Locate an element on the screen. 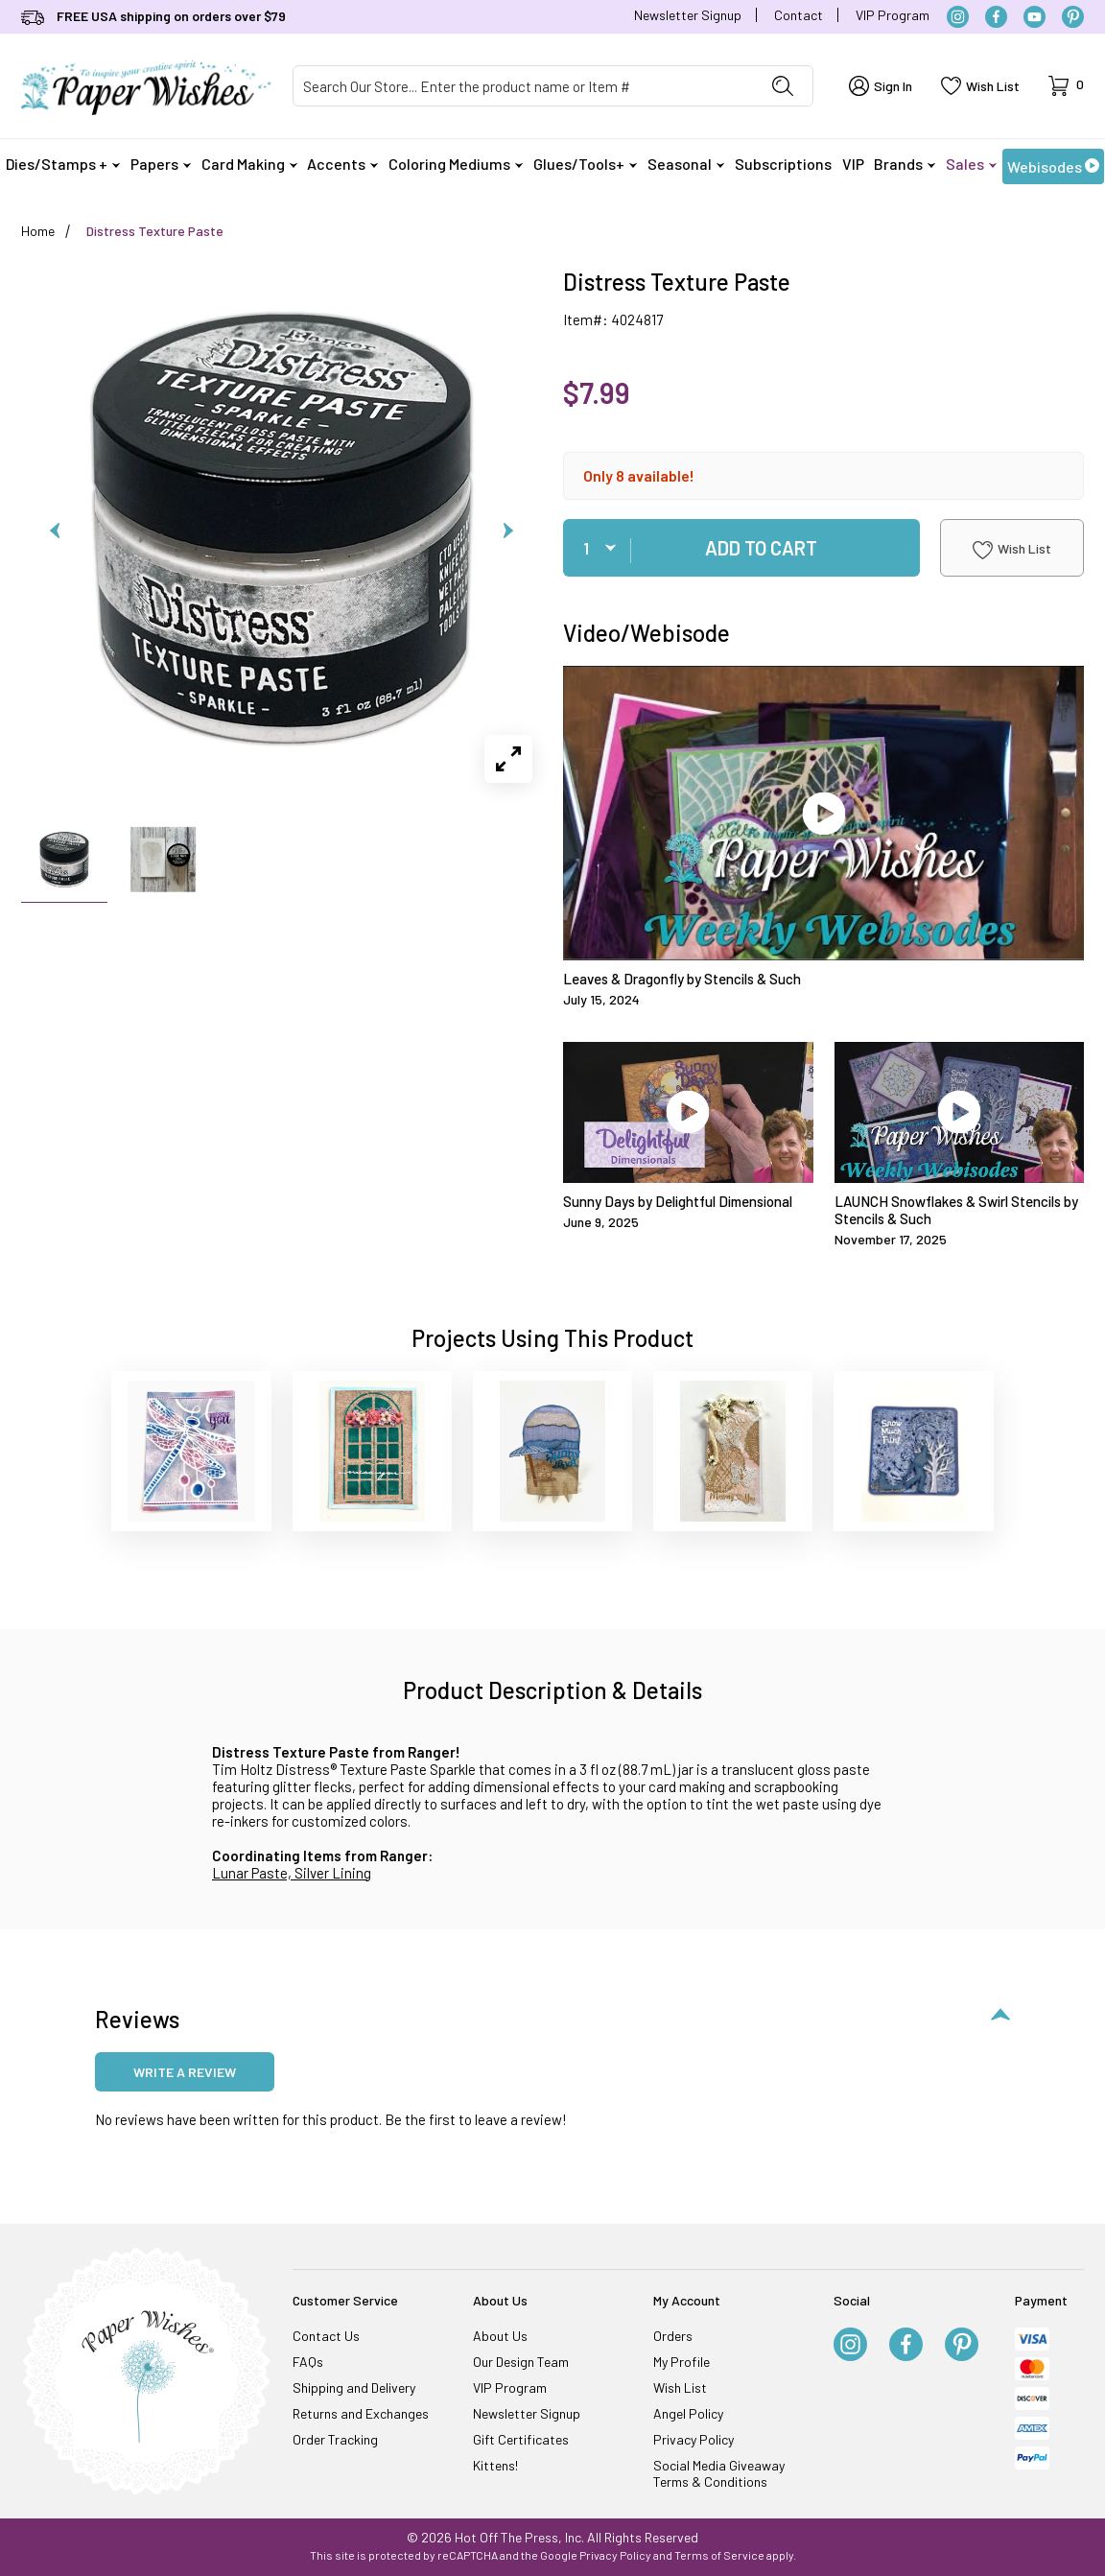  Webisodes is located at coordinates (1053, 166).